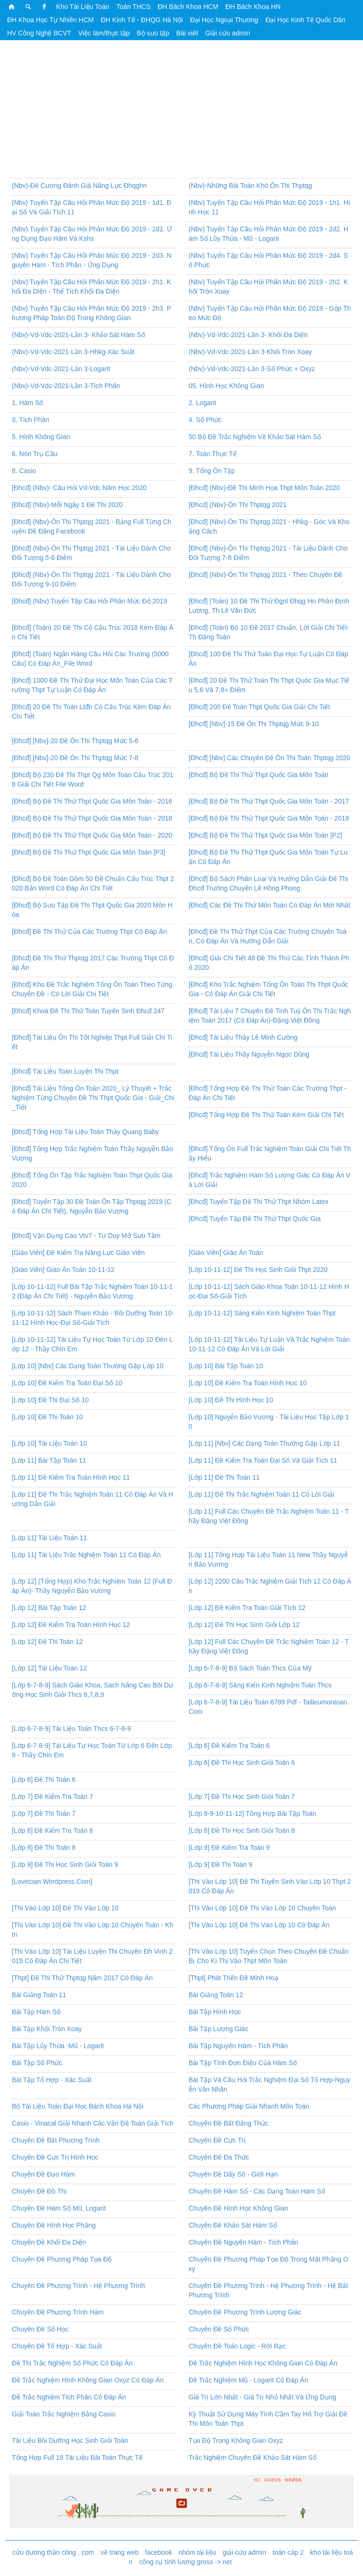 This screenshot has height=2576, width=363. What do you see at coordinates (43, 2174) in the screenshot?
I see `Chuyên Đề Đạo Hàm` at bounding box center [43, 2174].